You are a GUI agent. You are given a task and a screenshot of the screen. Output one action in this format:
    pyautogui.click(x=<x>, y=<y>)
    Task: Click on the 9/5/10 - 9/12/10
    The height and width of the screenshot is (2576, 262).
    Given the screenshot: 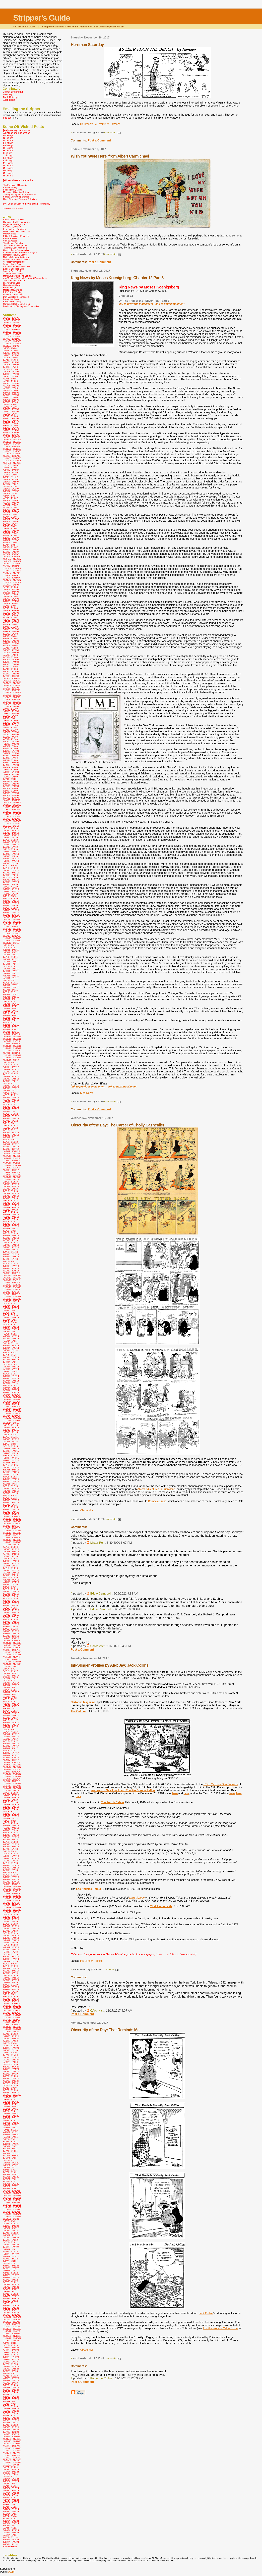 What is the action you would take?
    pyautogui.click(x=10, y=908)
    